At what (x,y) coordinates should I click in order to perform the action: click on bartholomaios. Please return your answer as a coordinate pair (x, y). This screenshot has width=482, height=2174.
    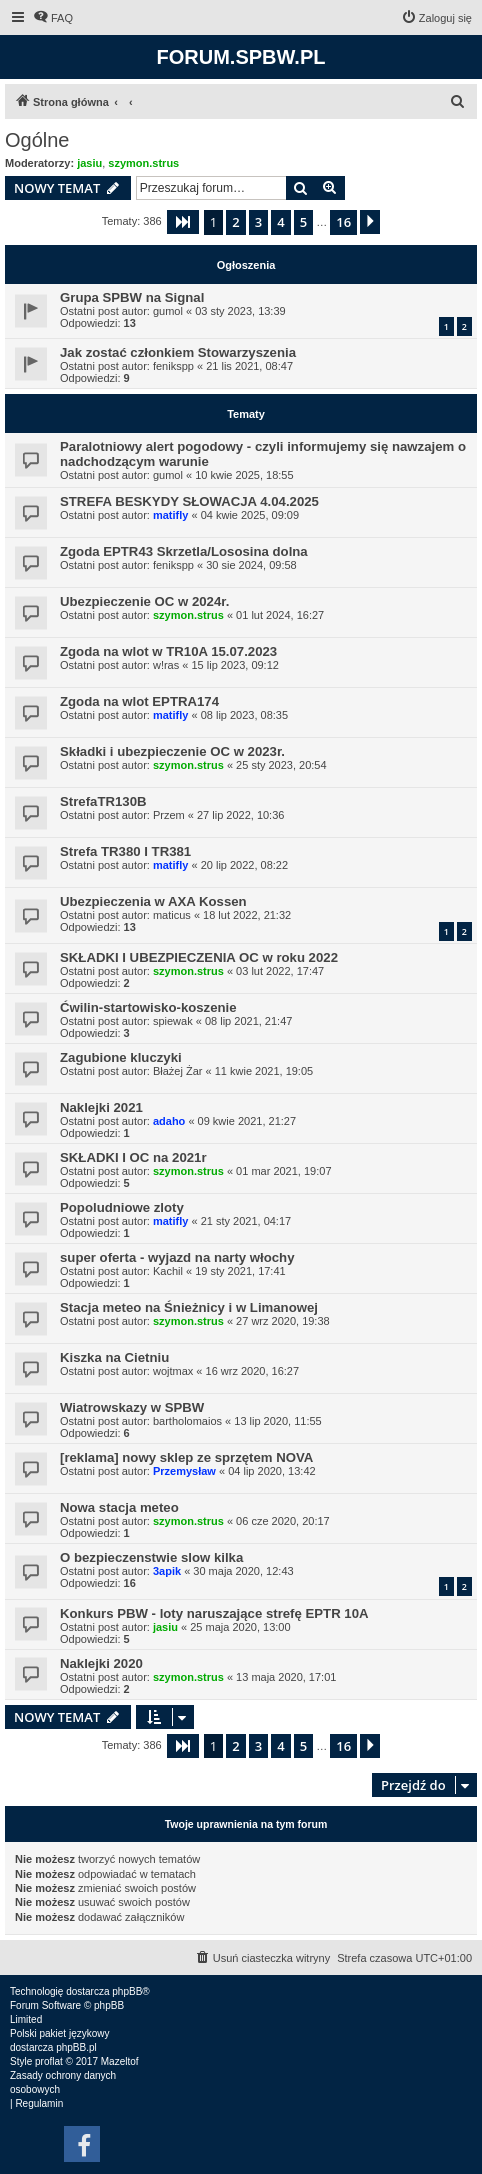
    Looking at the image, I should click on (187, 1421).